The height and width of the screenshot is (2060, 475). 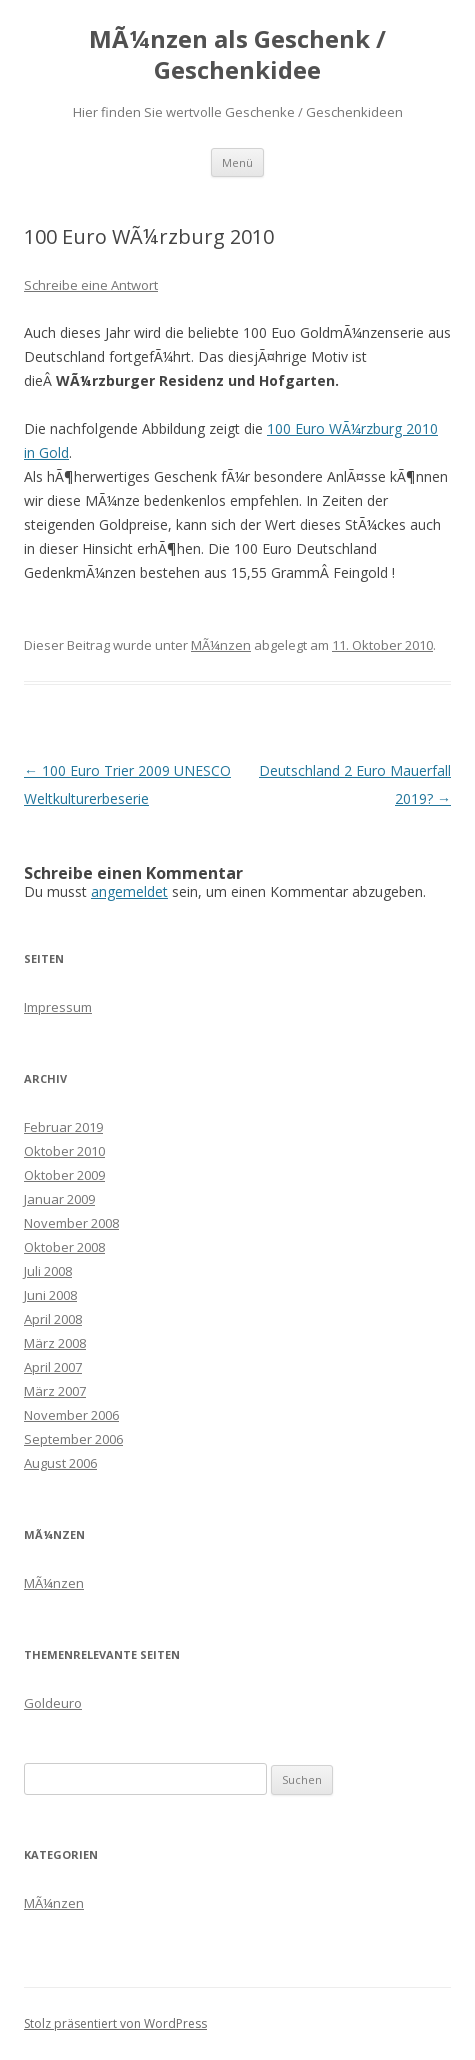 What do you see at coordinates (58, 1007) in the screenshot?
I see `Impressum` at bounding box center [58, 1007].